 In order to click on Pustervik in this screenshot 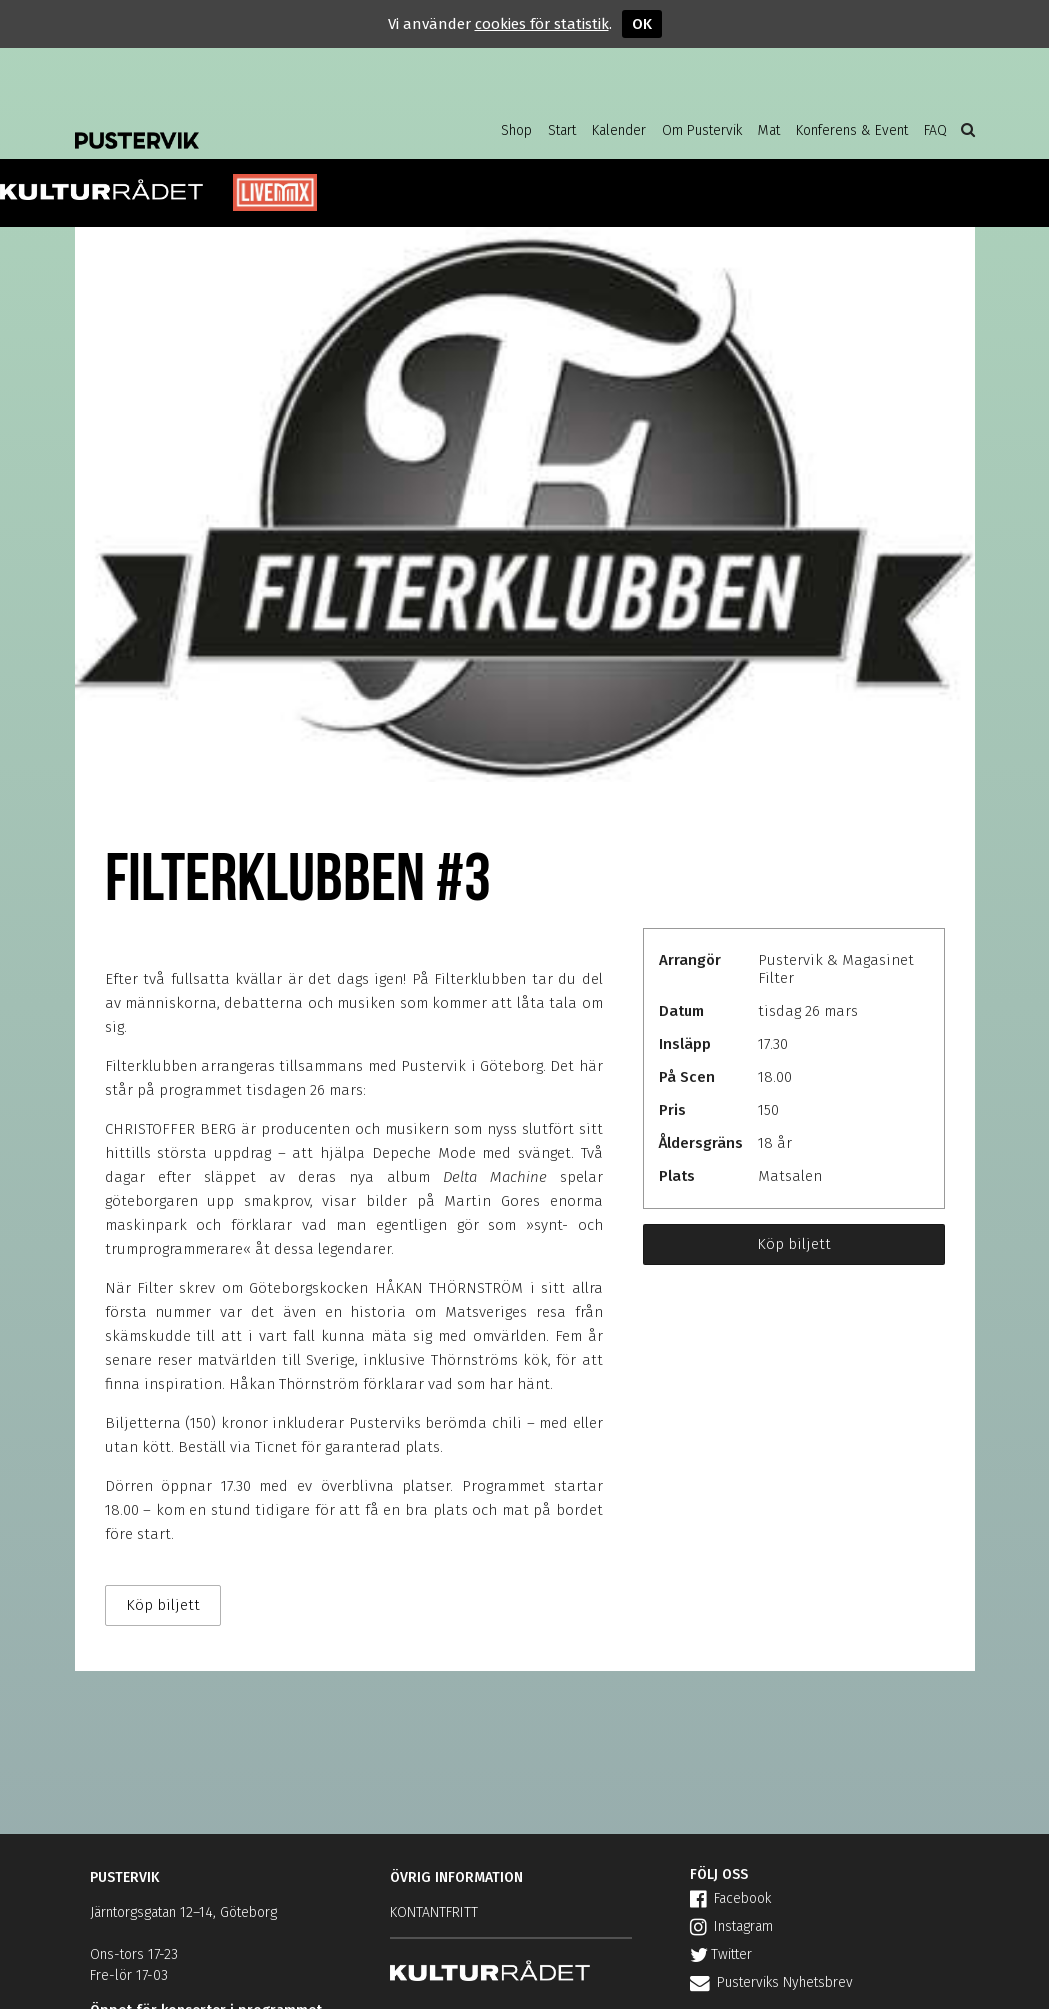, I will do `click(235, 125)`.